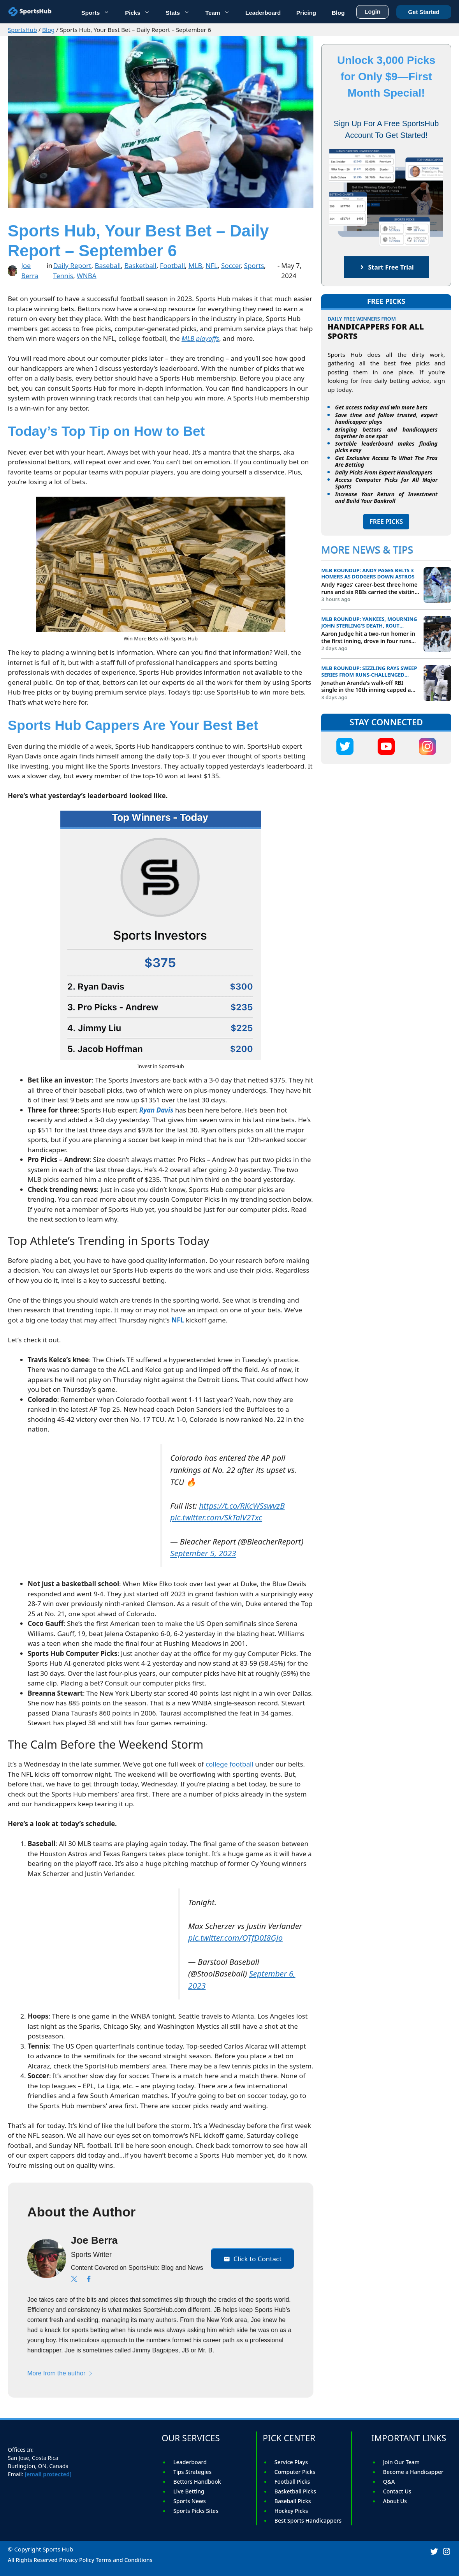 This screenshot has height=2576, width=459. I want to click on pic.twitter.com/SkTalV2Txc, so click(216, 1517).